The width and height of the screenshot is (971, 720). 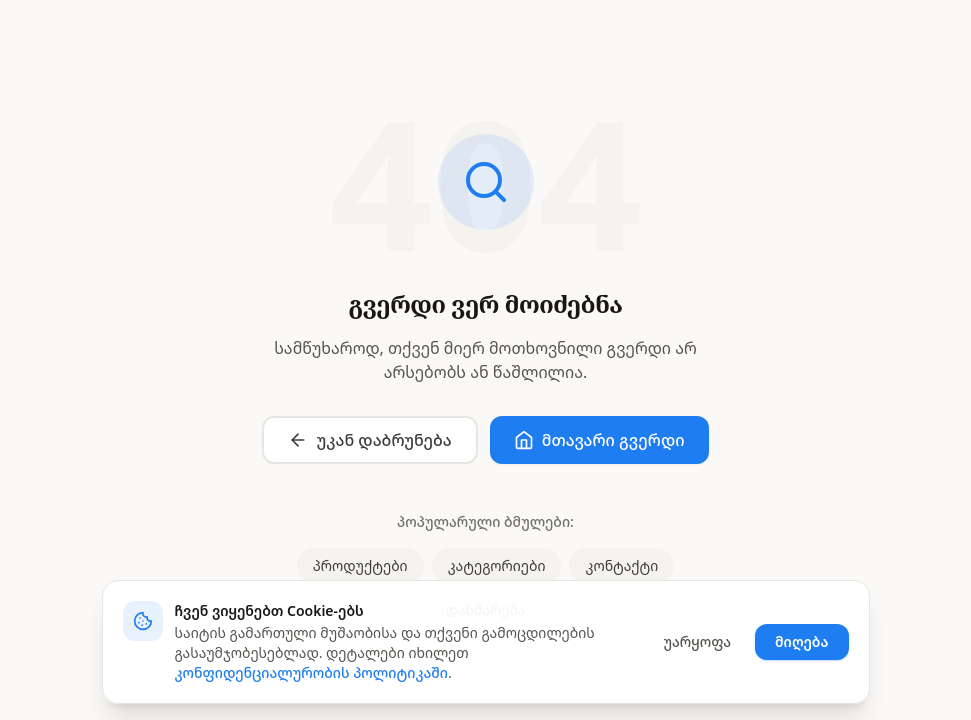 What do you see at coordinates (621, 565) in the screenshot?
I see `კონტაქტი` at bounding box center [621, 565].